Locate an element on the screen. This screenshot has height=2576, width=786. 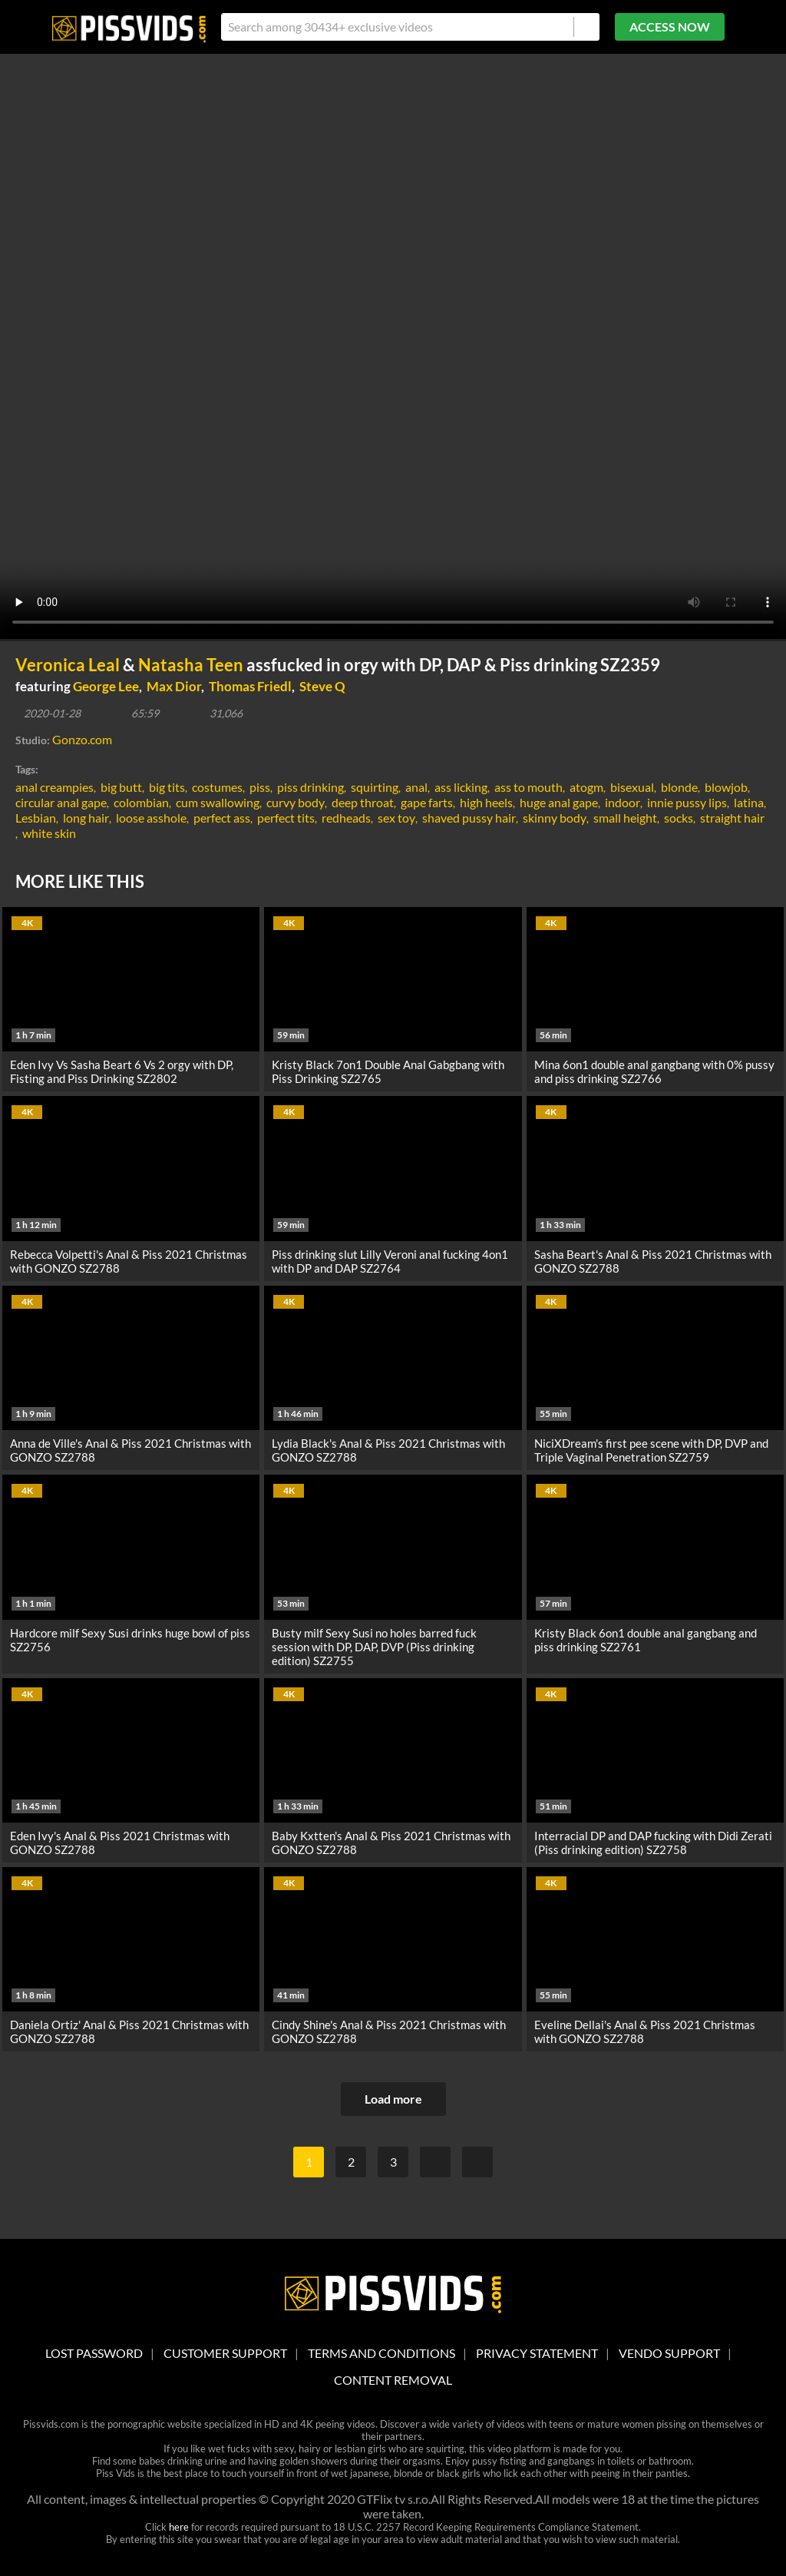
piss drinking is located at coordinates (310, 787).